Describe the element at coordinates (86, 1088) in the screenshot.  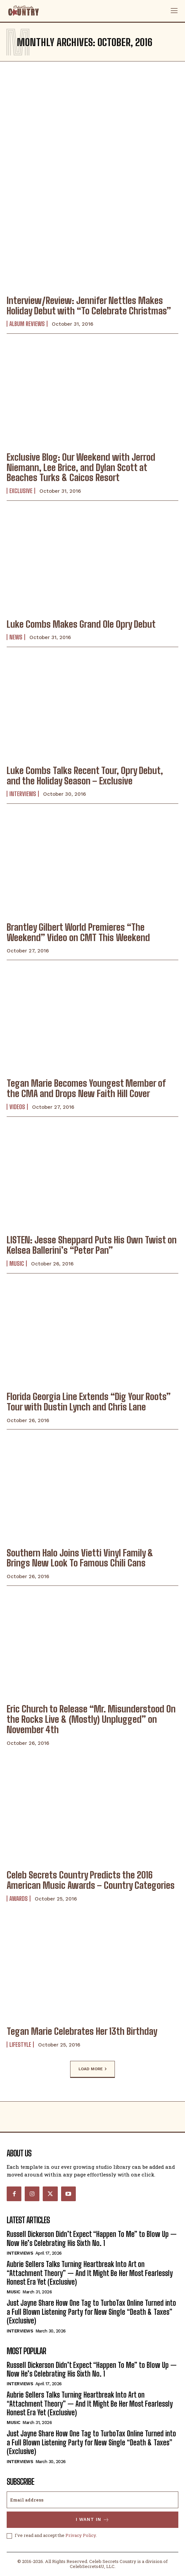
I see `Tegan Marie Becomes Youngest Member of the CMA and Drops New Faith Hill Cover` at that location.